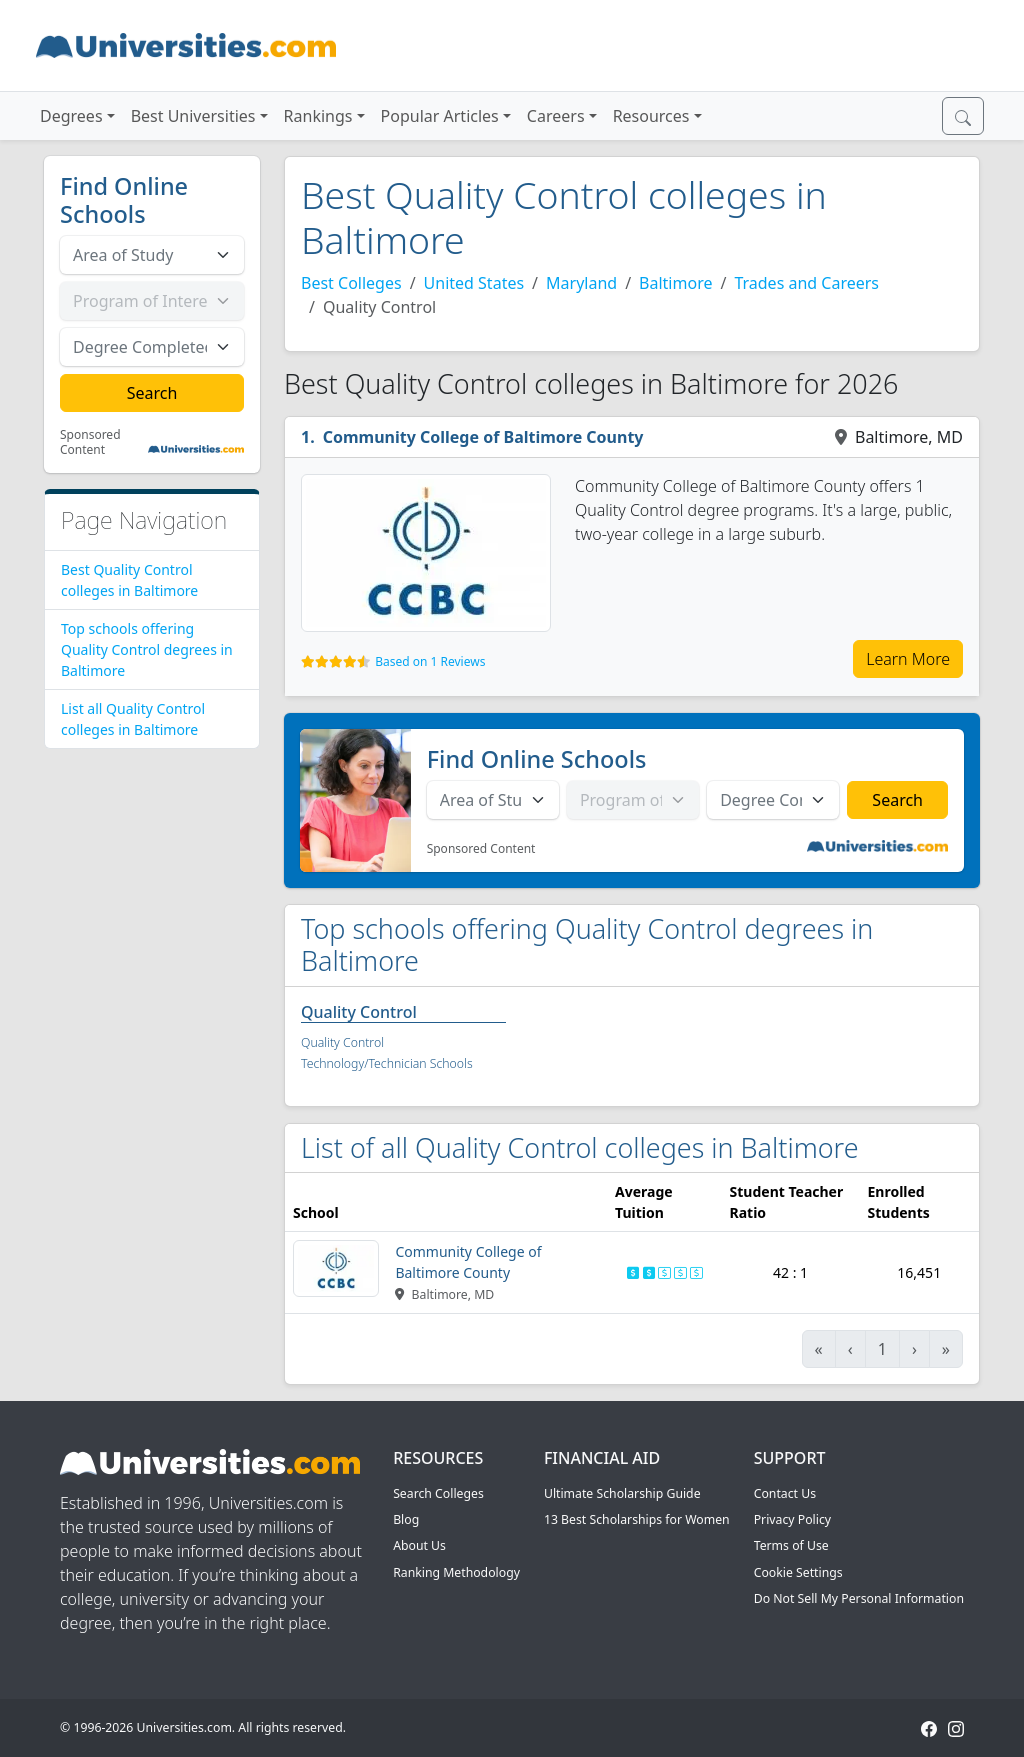 This screenshot has height=1757, width=1024. What do you see at coordinates (318, 116) in the screenshot?
I see `Rankings [button]` at bounding box center [318, 116].